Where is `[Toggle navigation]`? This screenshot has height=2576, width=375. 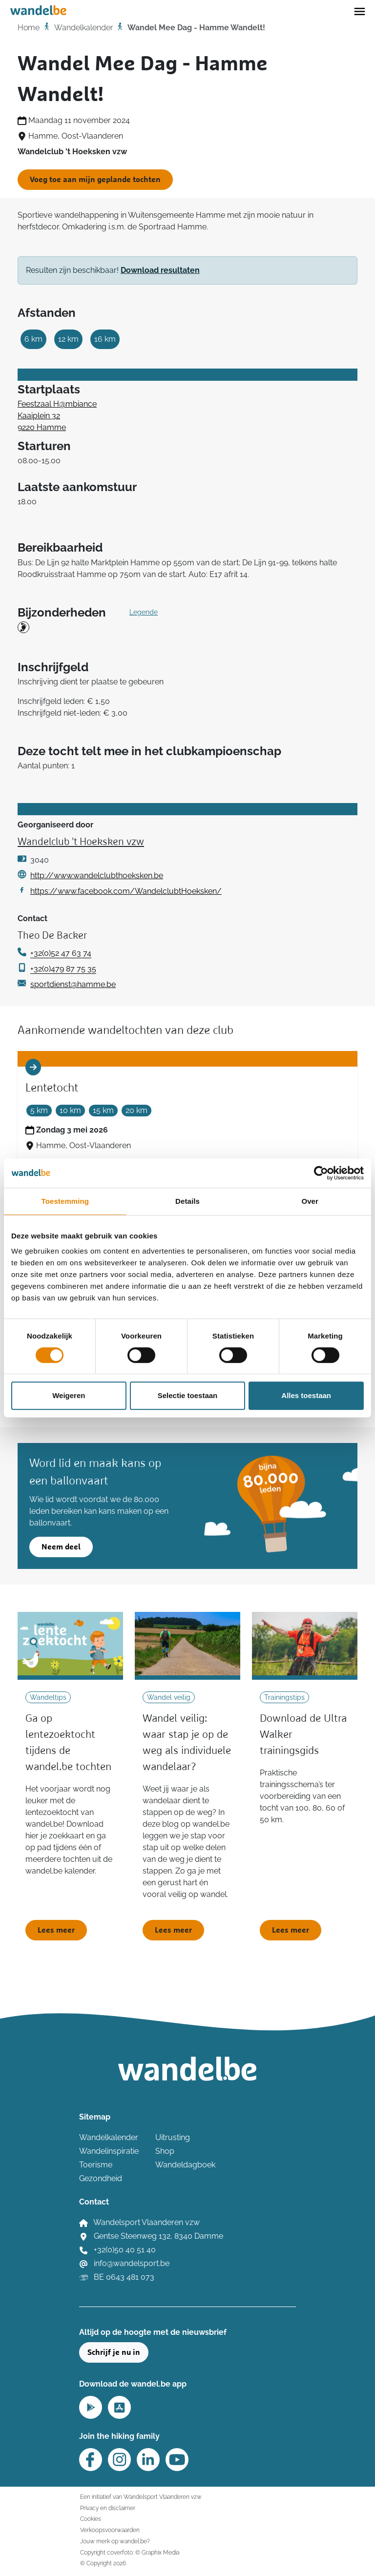 [Toggle navigation] is located at coordinates (359, 11).